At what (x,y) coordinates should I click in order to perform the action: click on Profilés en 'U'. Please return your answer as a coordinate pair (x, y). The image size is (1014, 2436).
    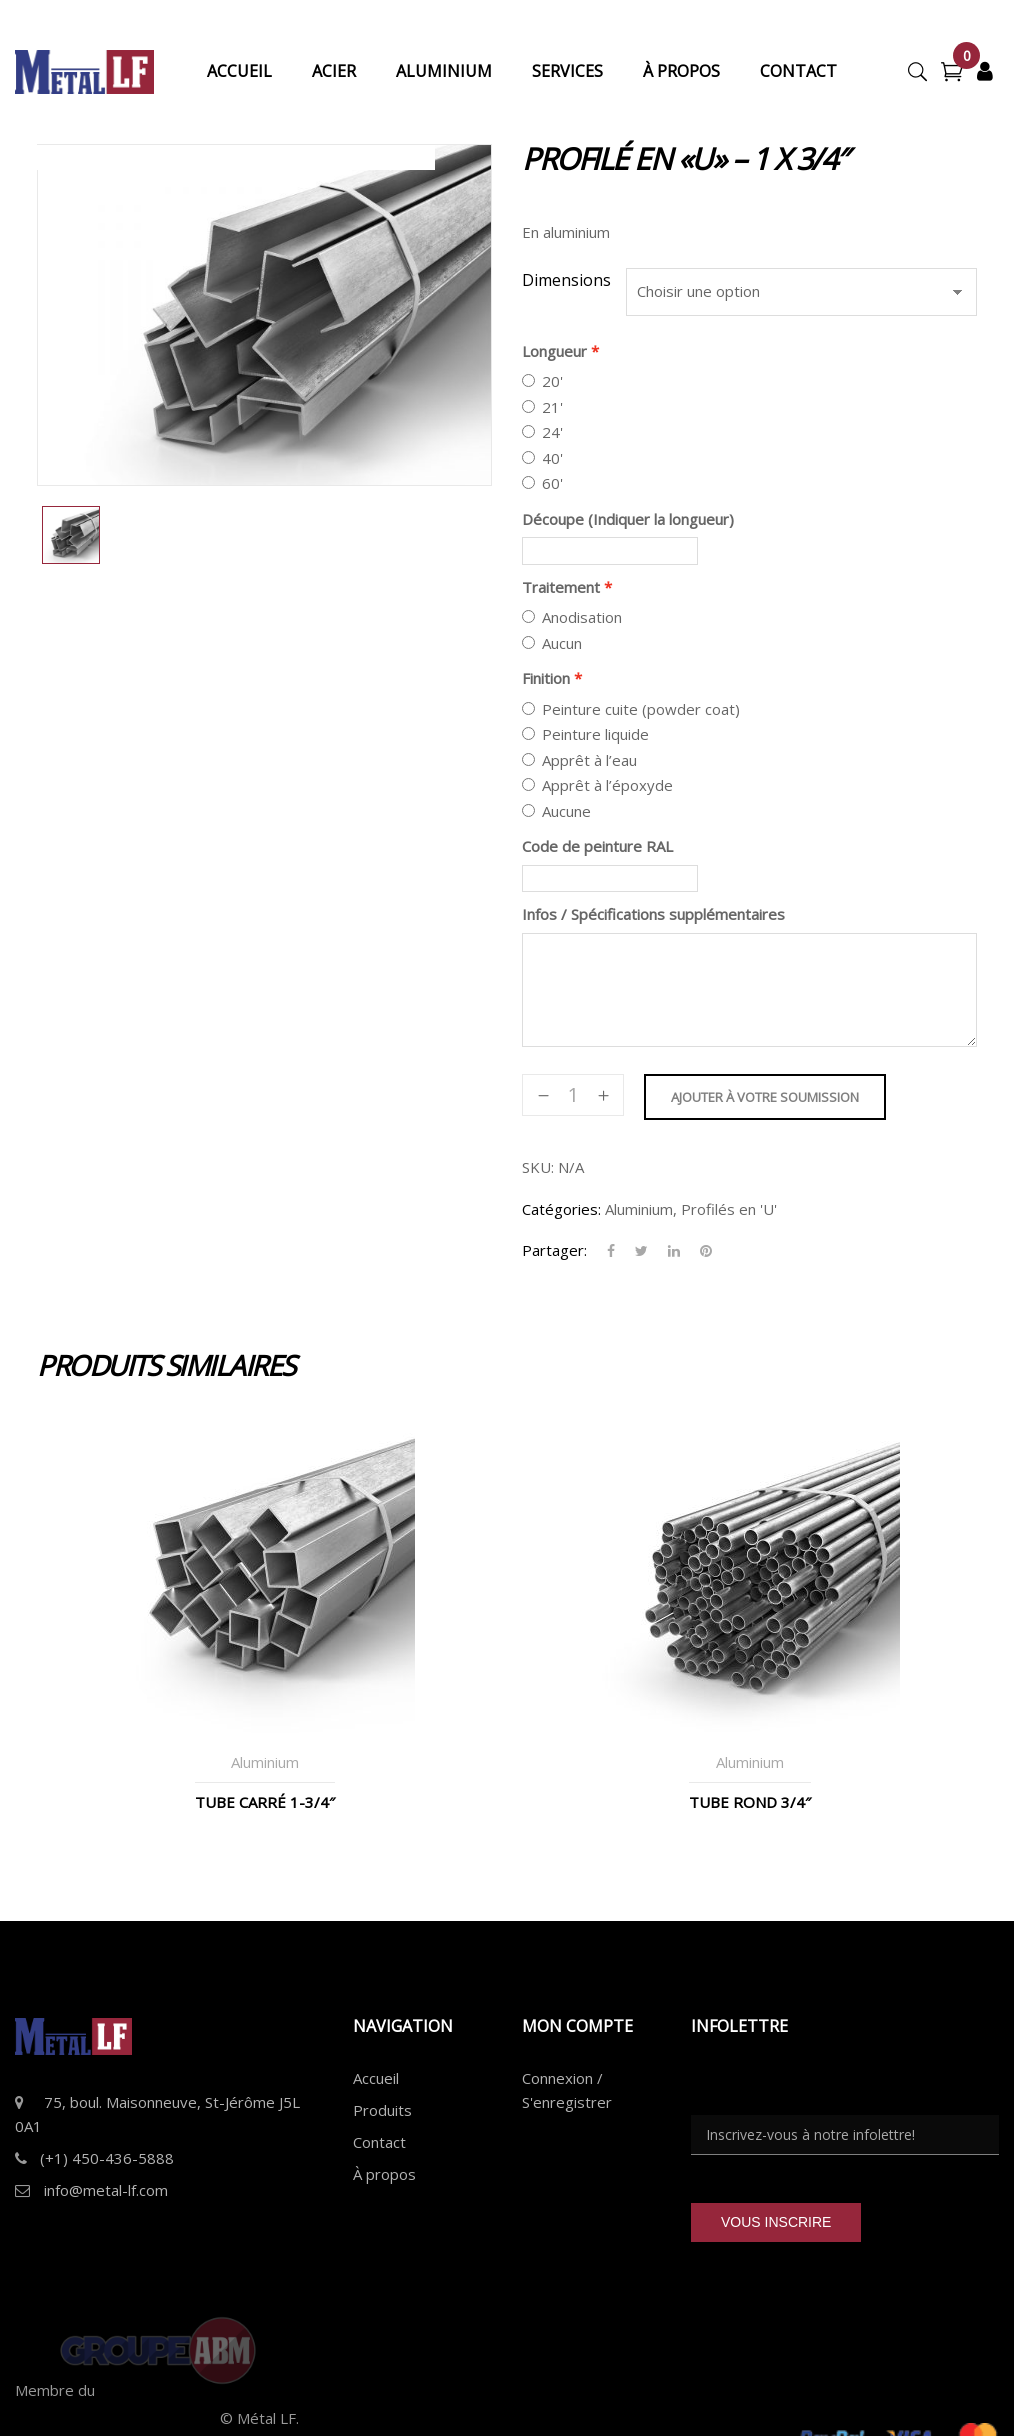
    Looking at the image, I should click on (729, 1209).